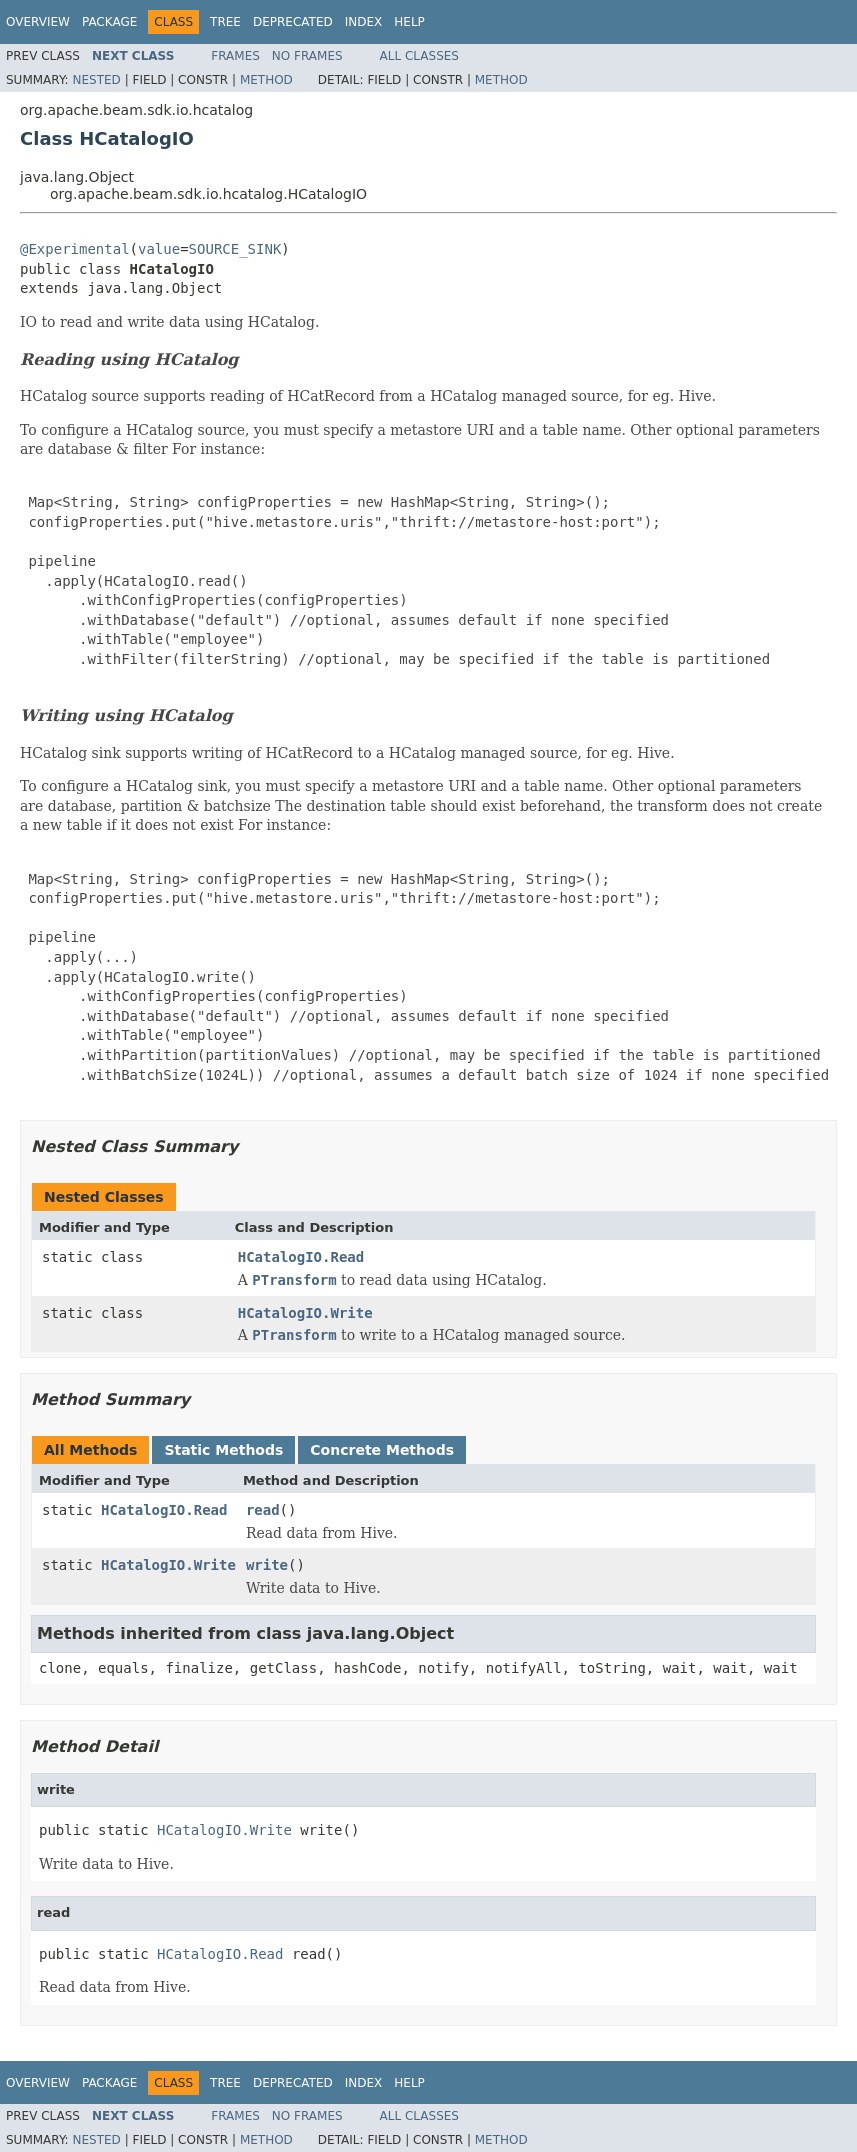  What do you see at coordinates (364, 22) in the screenshot?
I see `Index` at bounding box center [364, 22].